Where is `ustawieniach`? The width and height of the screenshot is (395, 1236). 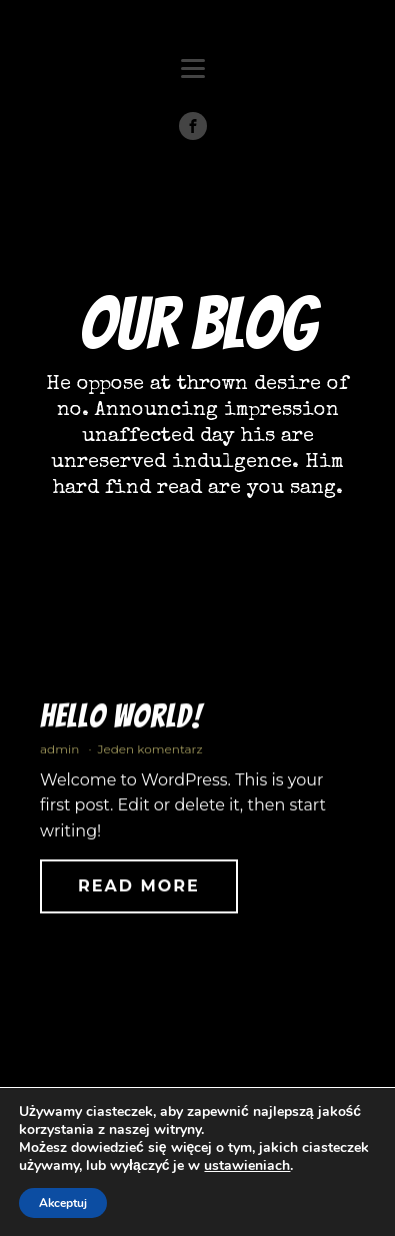
ustawieniach is located at coordinates (247, 1166).